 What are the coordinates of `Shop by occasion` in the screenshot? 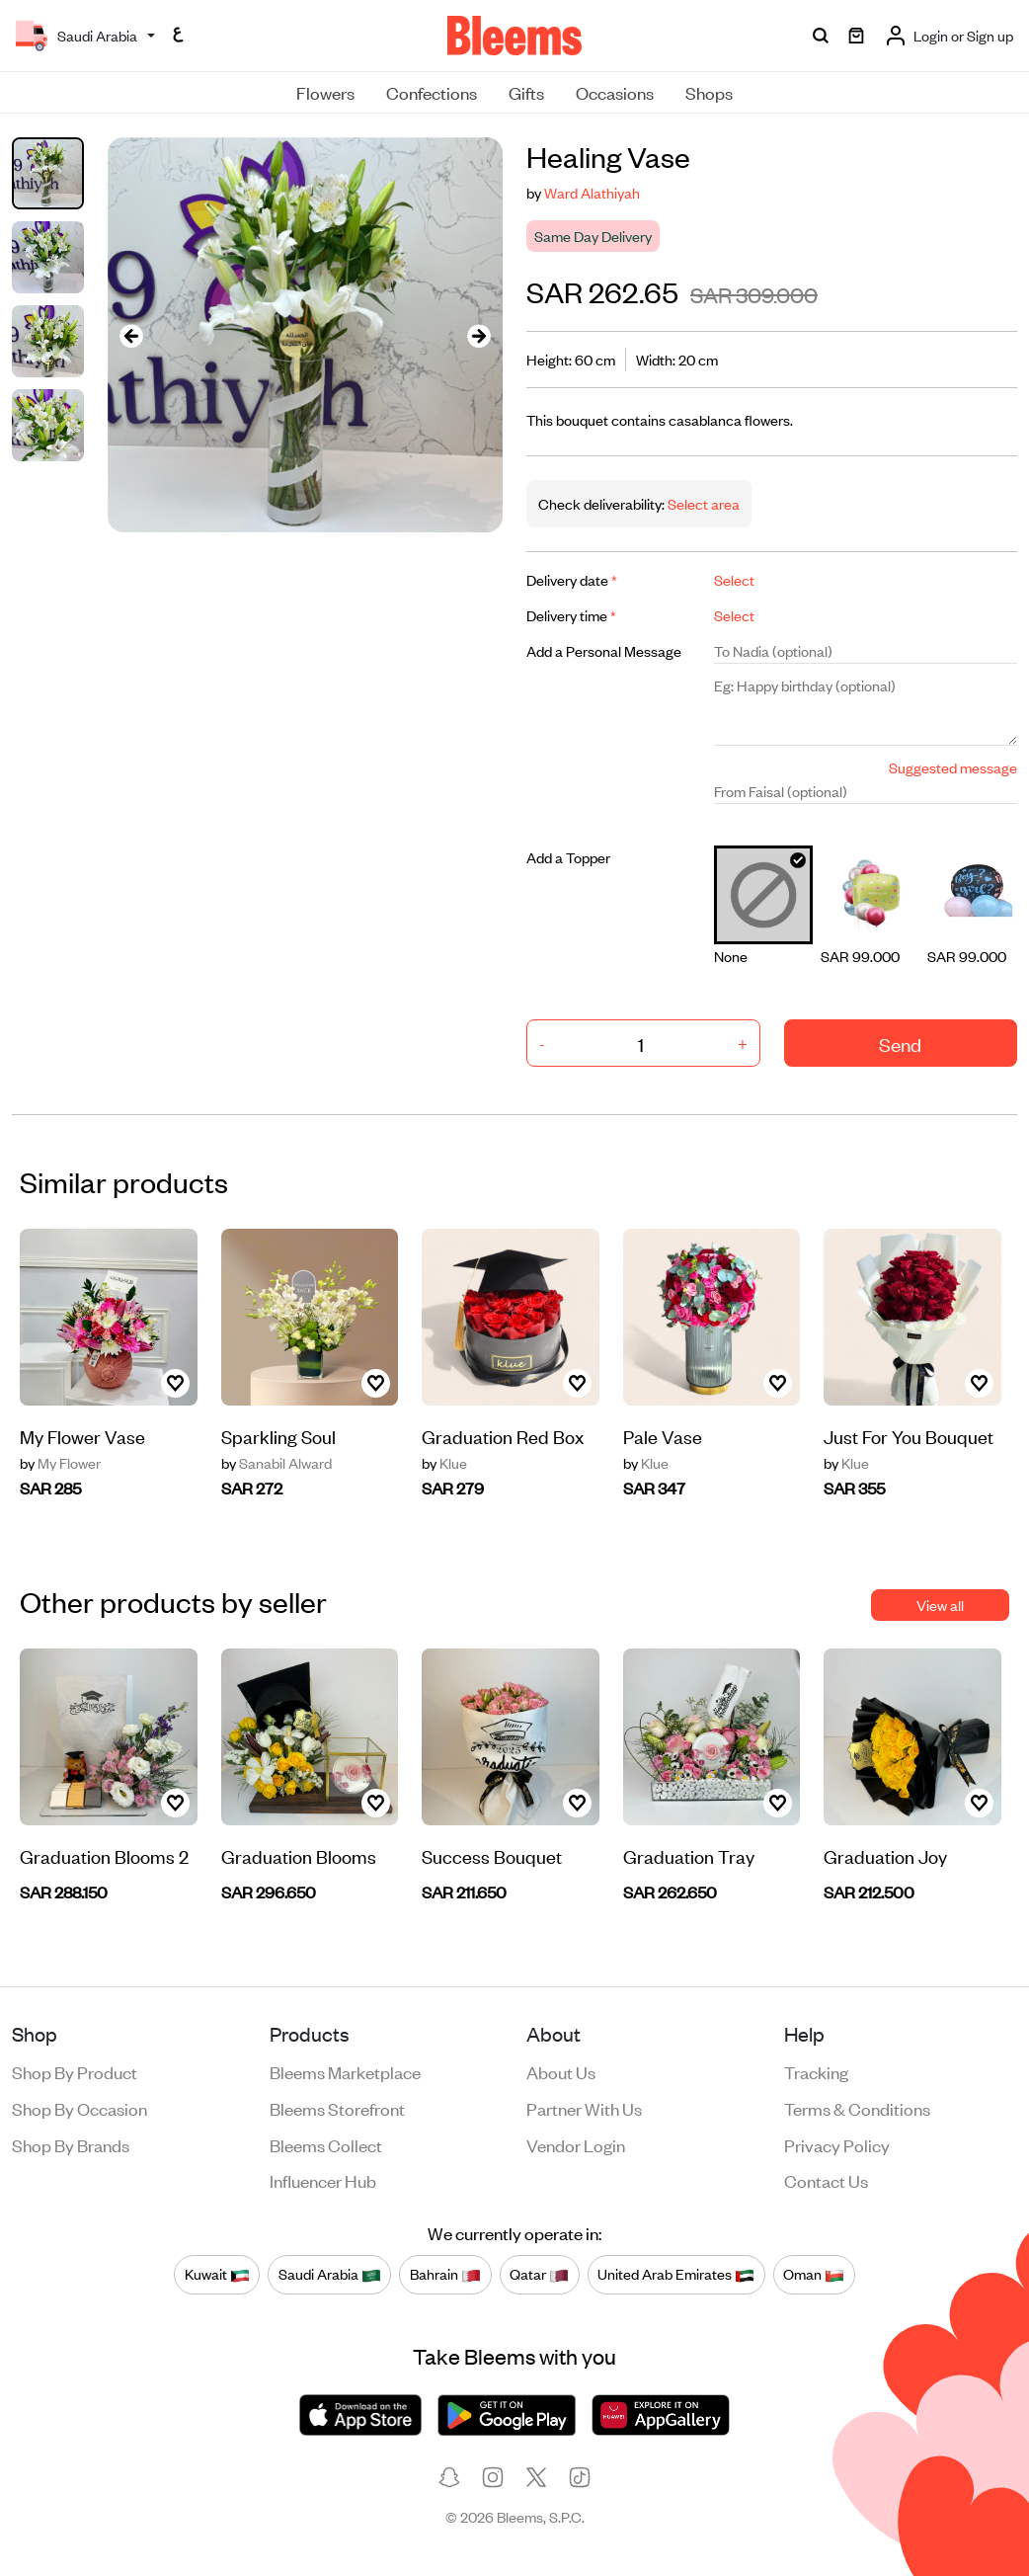 It's located at (79, 2108).